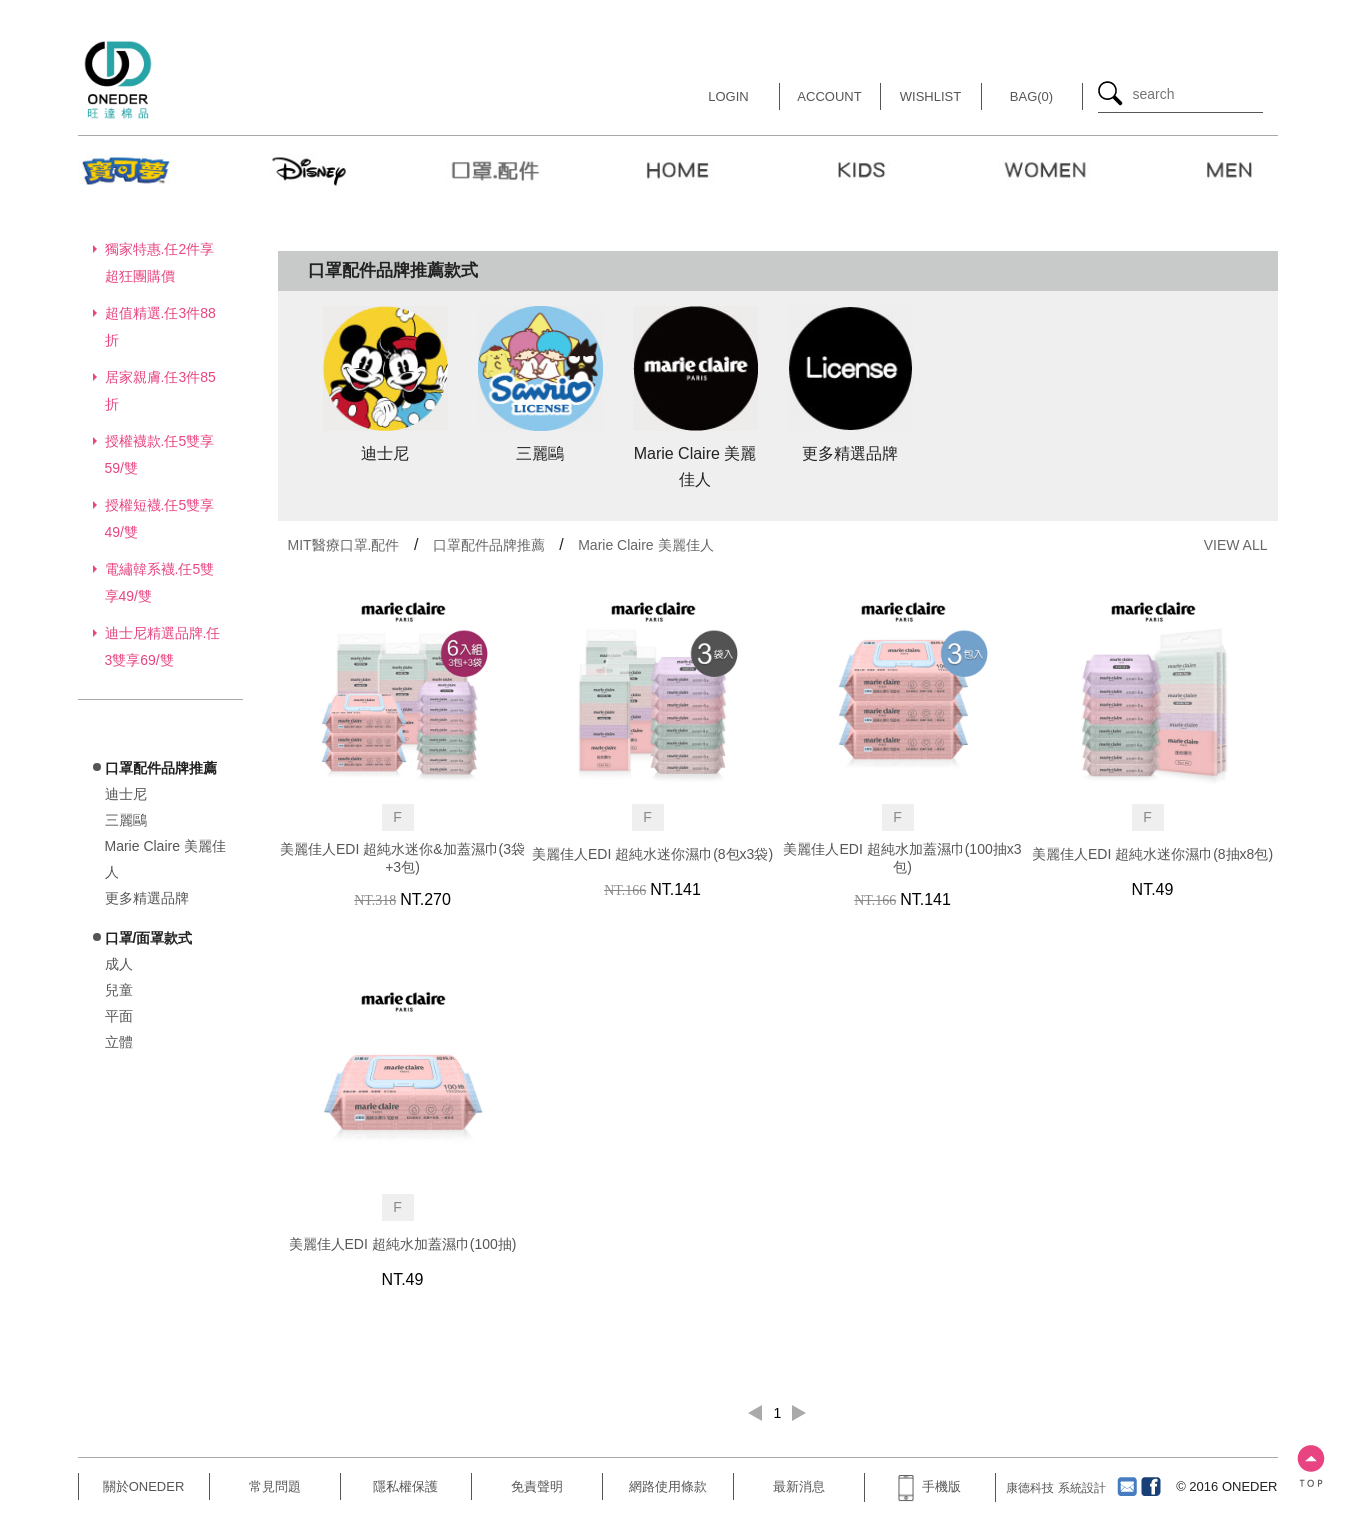 This screenshot has height=1517, width=1355. I want to click on 最新消息, so click(799, 1486).